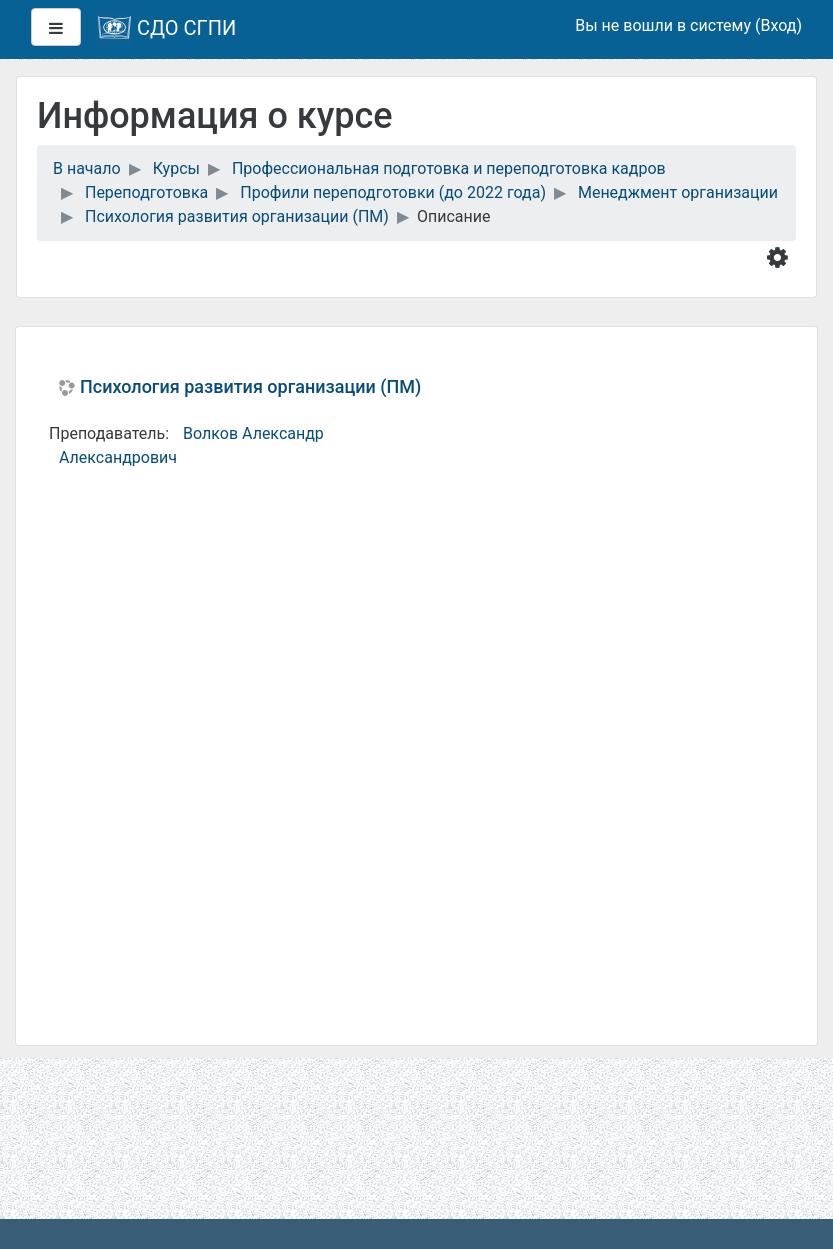 The width and height of the screenshot is (833, 1249). Describe the element at coordinates (449, 168) in the screenshot. I see `Профессиональная подготовка и переподготовка кадров` at that location.